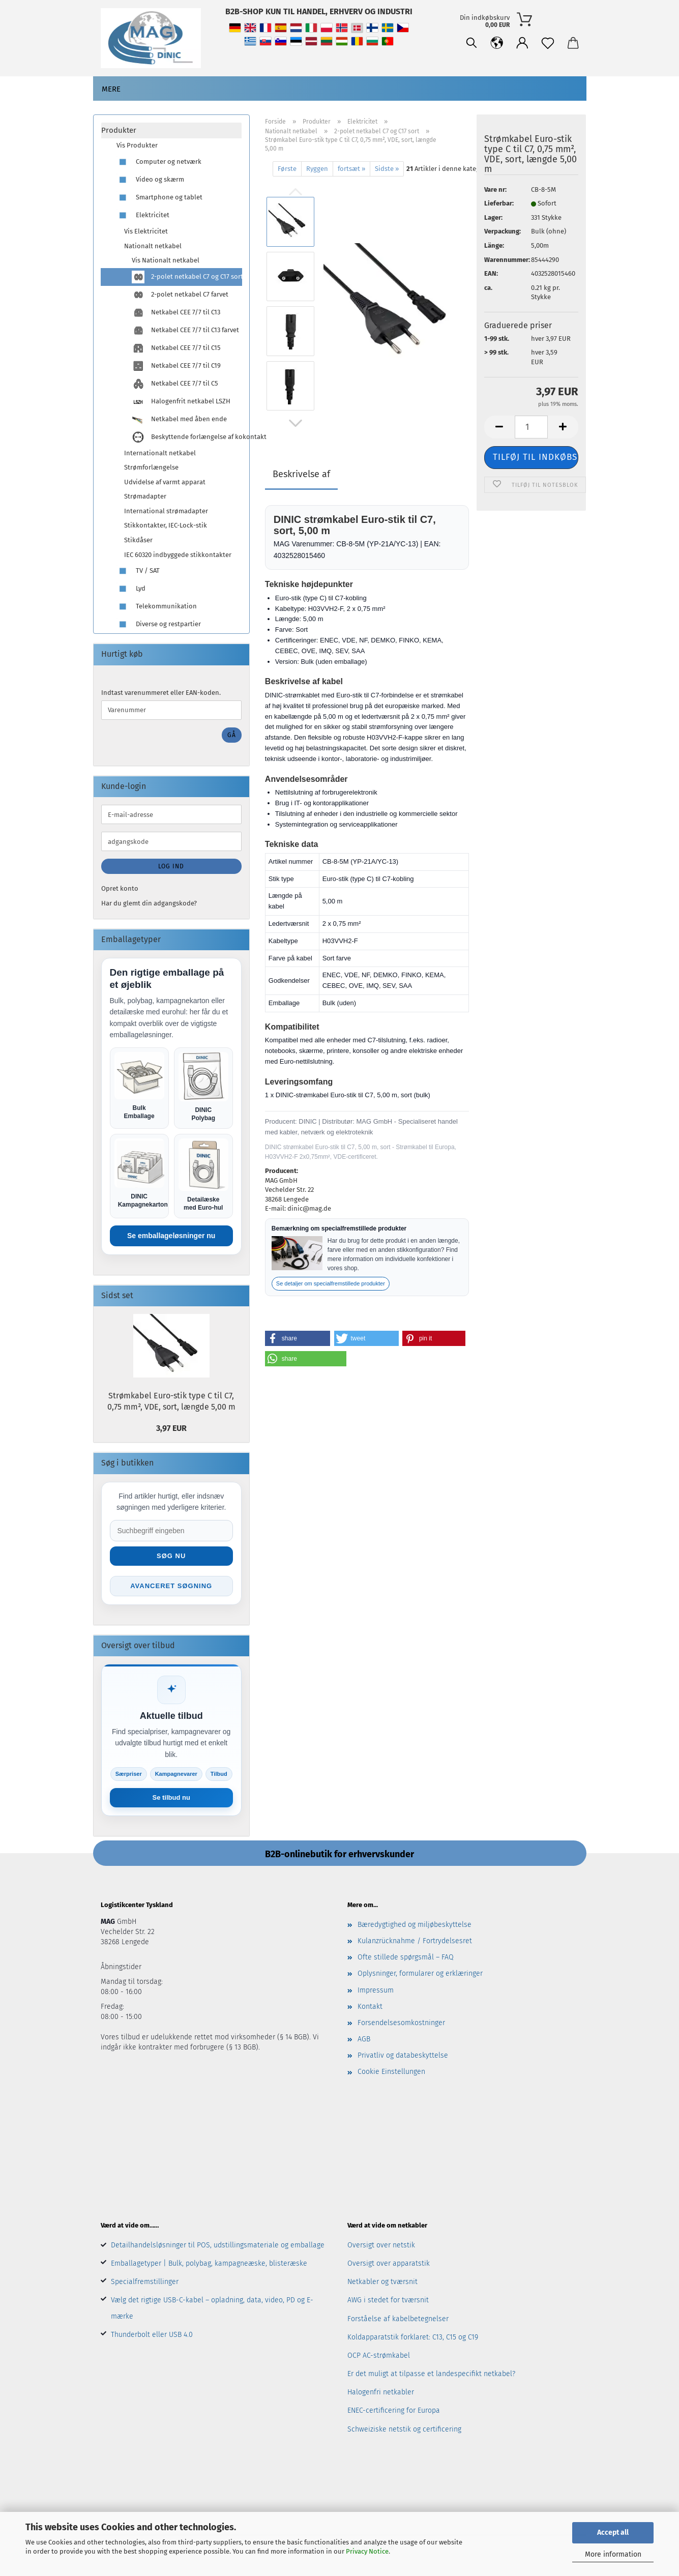  Describe the element at coordinates (171, 1530) in the screenshot. I see `[Suche im Shop]` at that location.